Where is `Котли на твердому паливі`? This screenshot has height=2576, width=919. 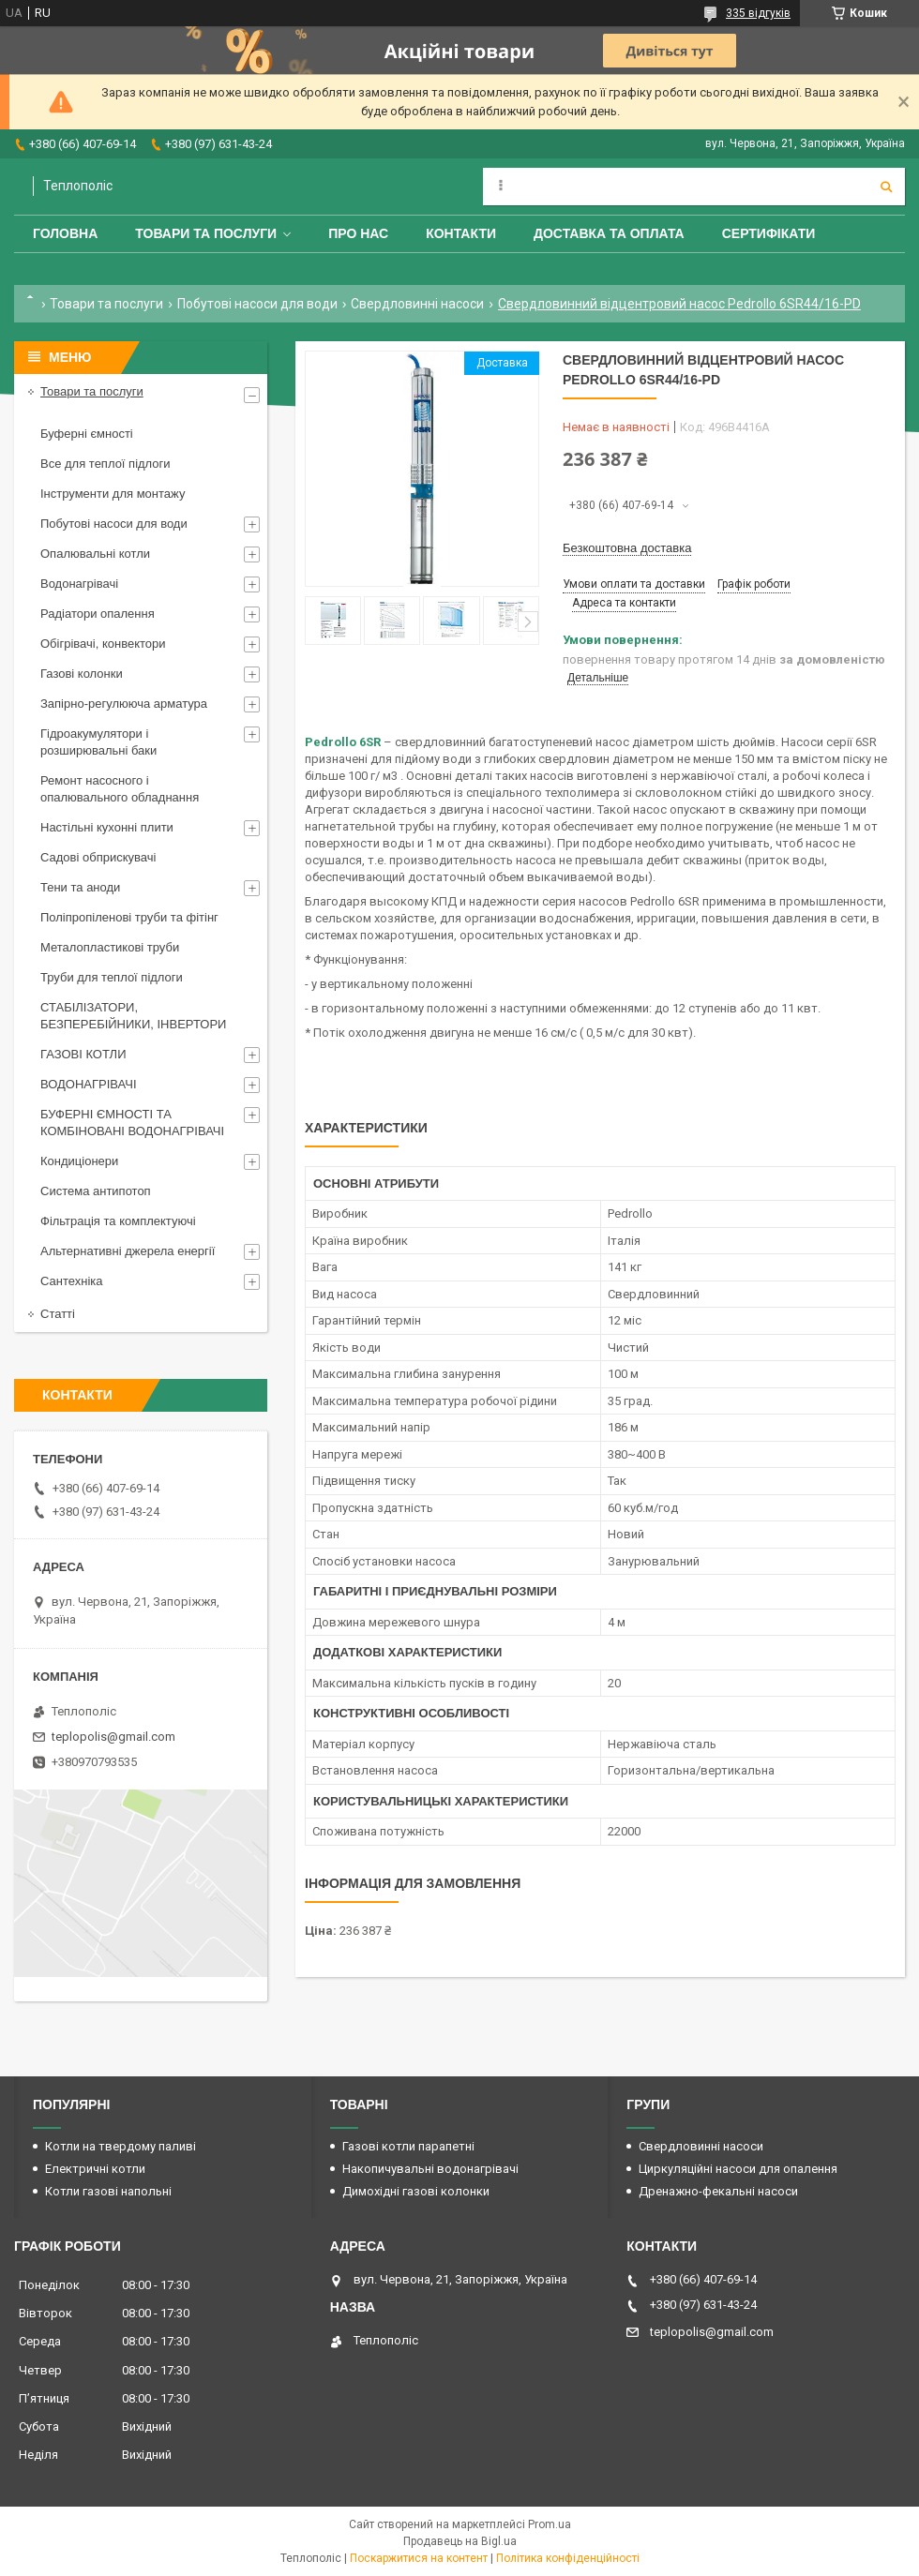
Котли на твердому паливі is located at coordinates (120, 2146).